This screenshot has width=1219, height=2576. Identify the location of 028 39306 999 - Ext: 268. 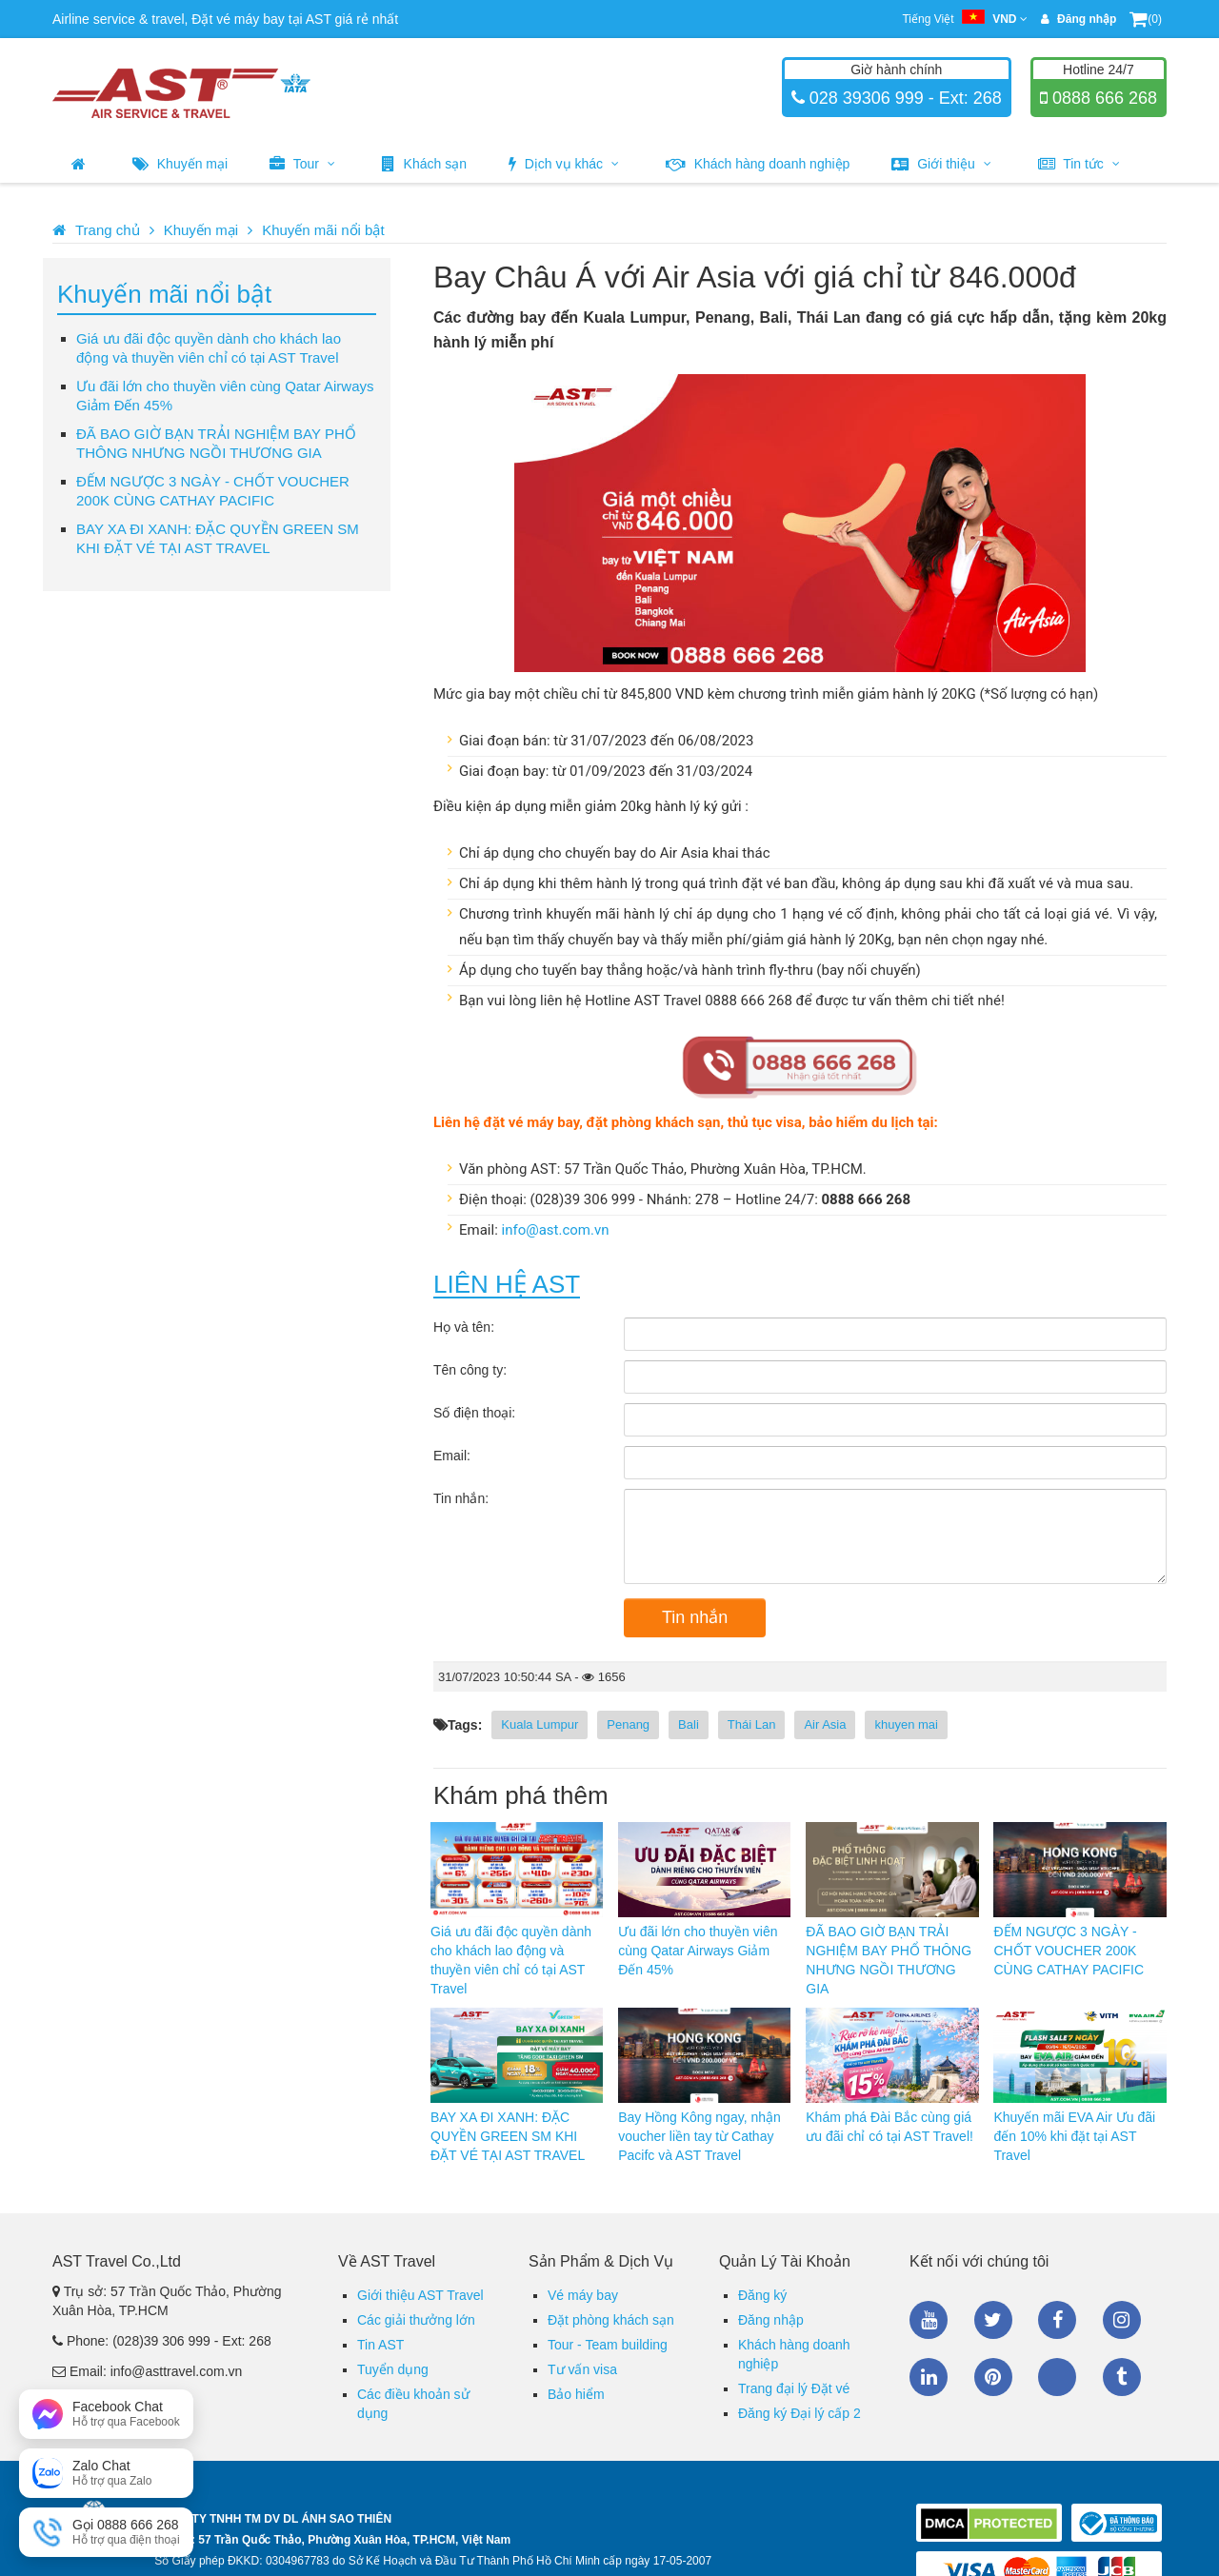
(903, 98).